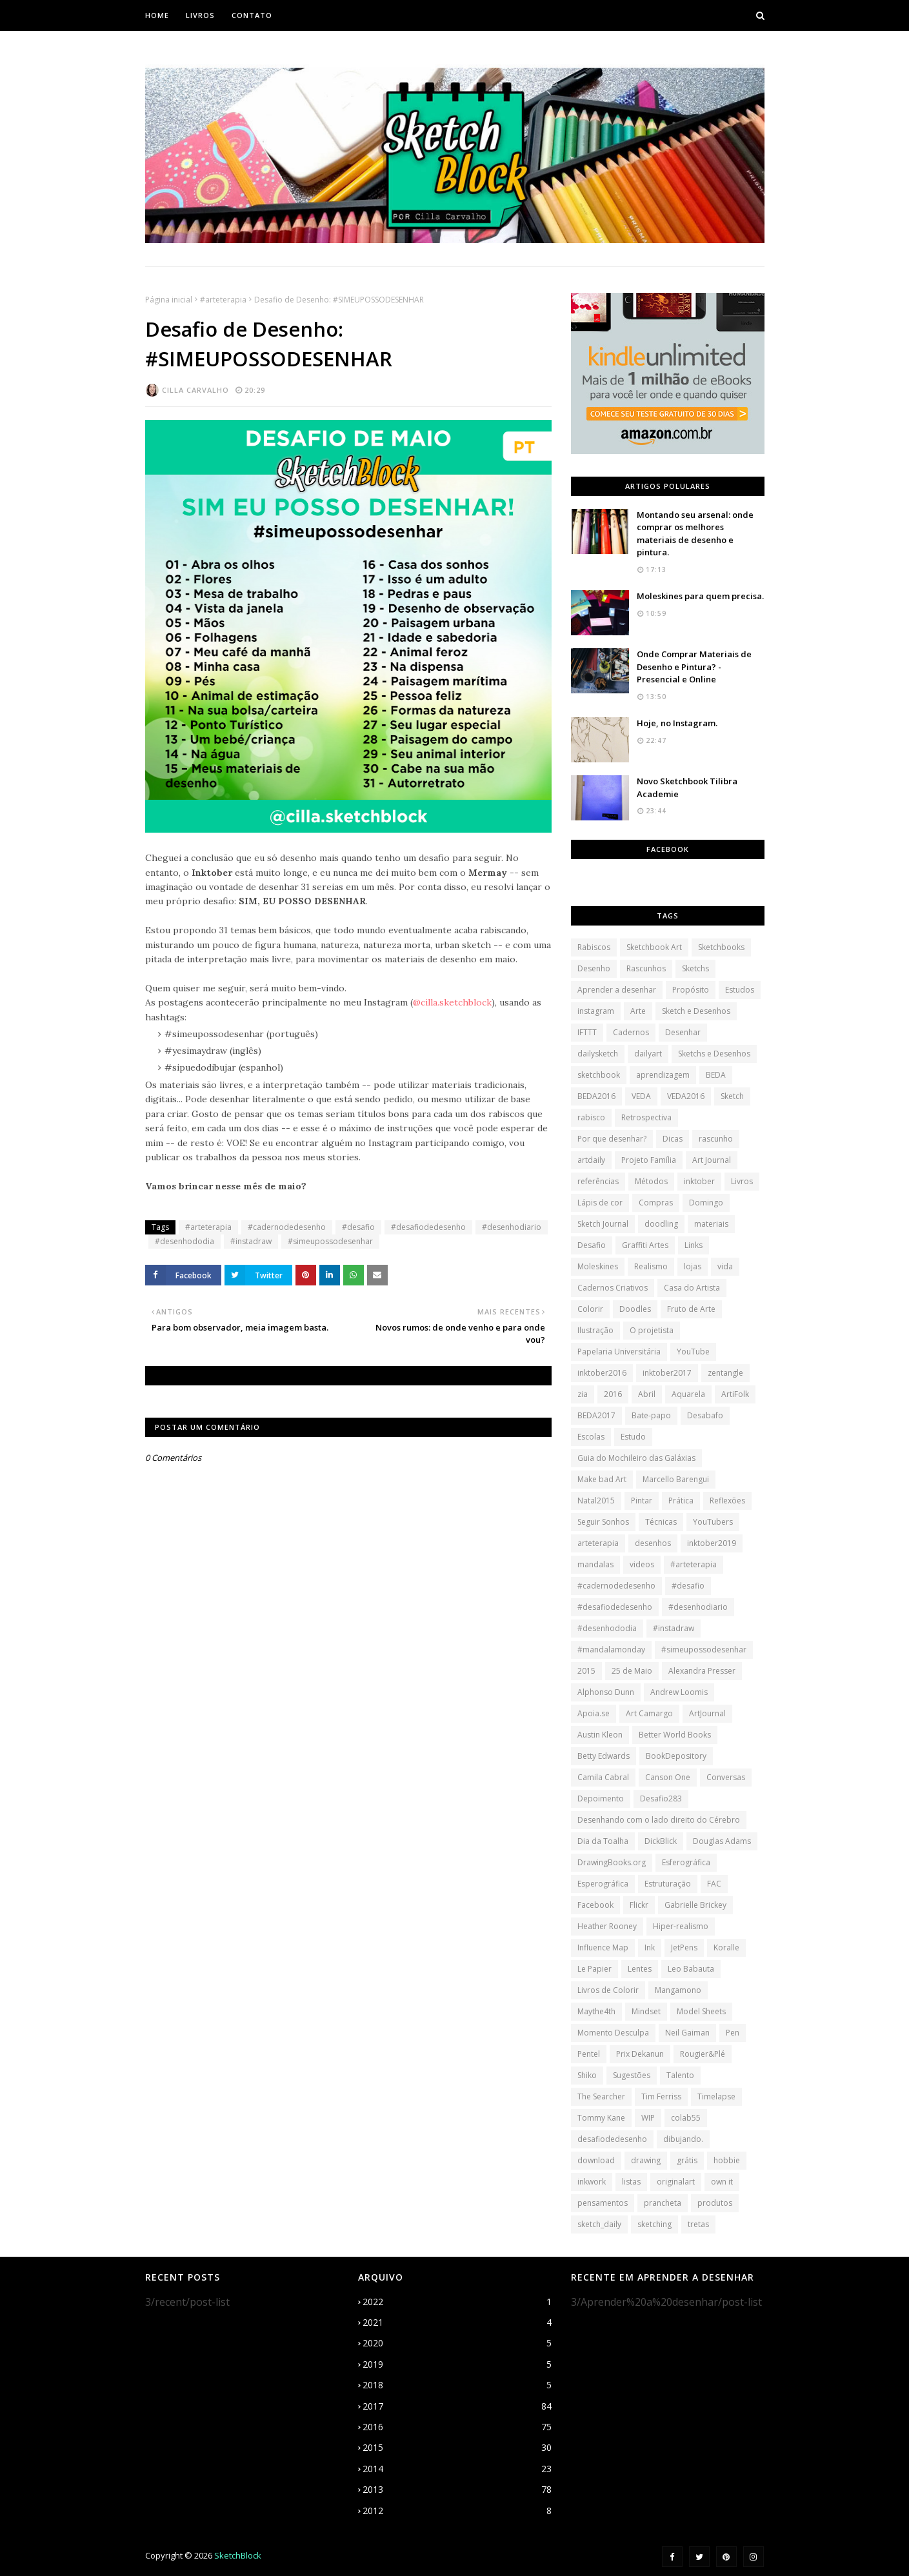 Image resolution: width=909 pixels, height=2576 pixels. I want to click on Pentel, so click(588, 2053).